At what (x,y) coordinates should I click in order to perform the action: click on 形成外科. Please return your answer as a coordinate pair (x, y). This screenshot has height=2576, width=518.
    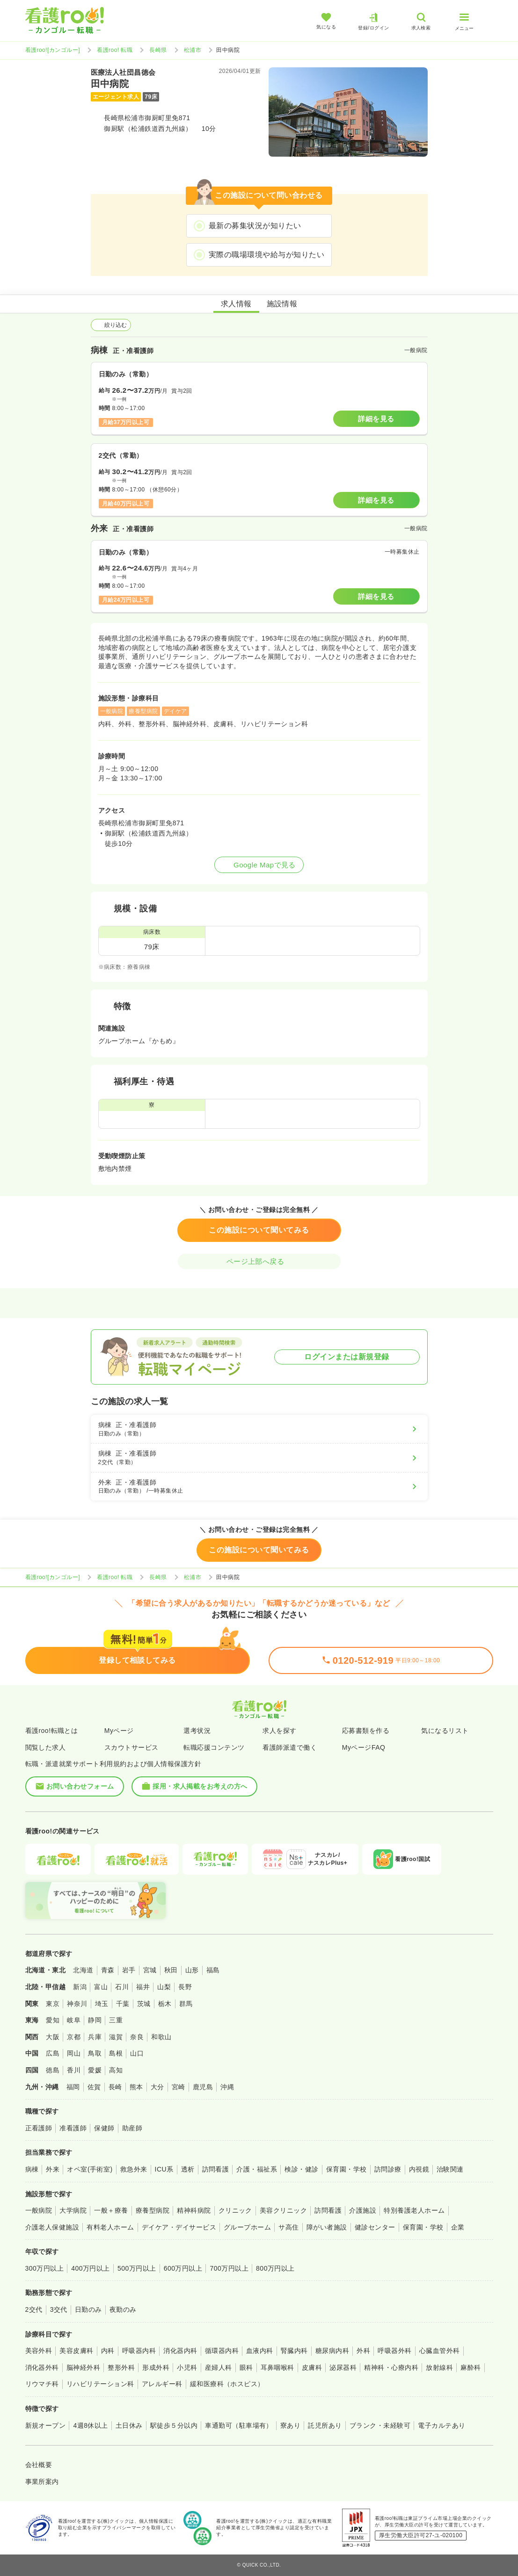
    Looking at the image, I should click on (155, 2367).